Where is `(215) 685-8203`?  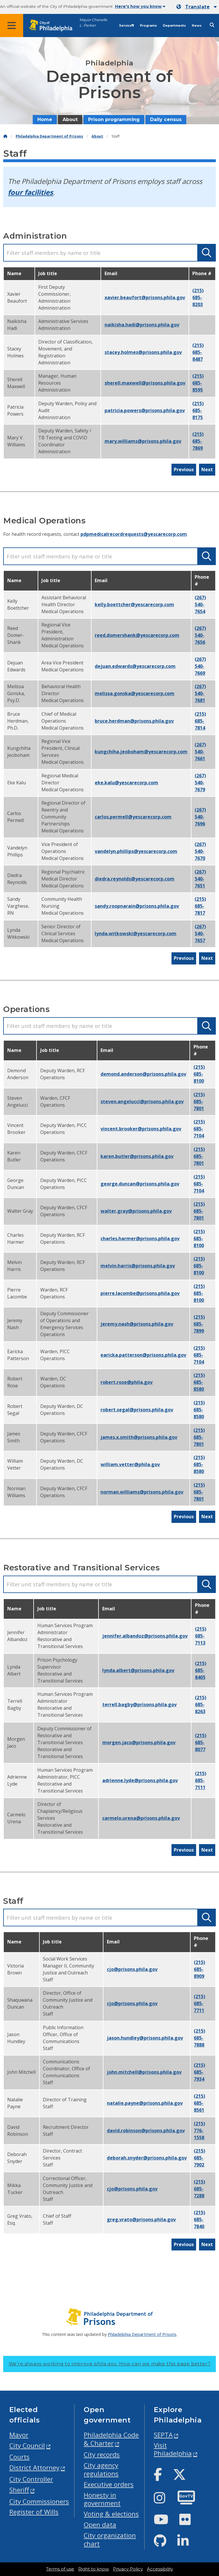 (215) 685-8203 is located at coordinates (198, 297).